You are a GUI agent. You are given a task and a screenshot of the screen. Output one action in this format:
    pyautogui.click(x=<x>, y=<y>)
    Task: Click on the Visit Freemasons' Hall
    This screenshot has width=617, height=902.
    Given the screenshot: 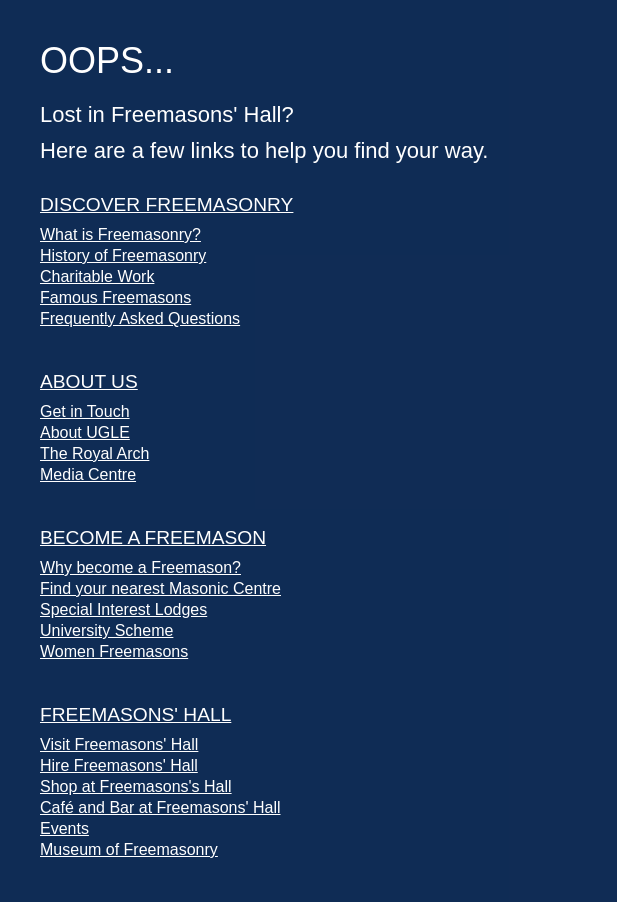 What is the action you would take?
    pyautogui.click(x=119, y=744)
    